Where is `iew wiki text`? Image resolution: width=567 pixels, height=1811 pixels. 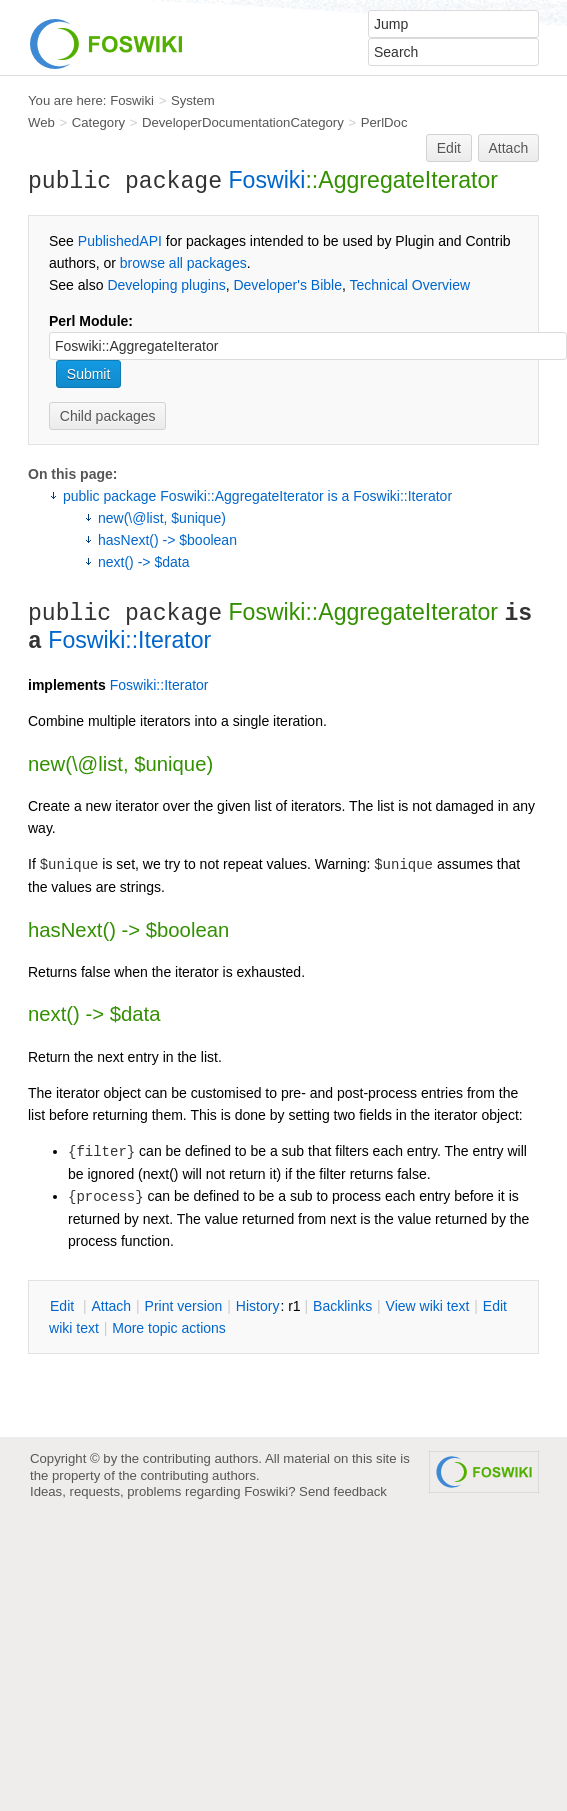
iew wiki text is located at coordinates (428, 1306).